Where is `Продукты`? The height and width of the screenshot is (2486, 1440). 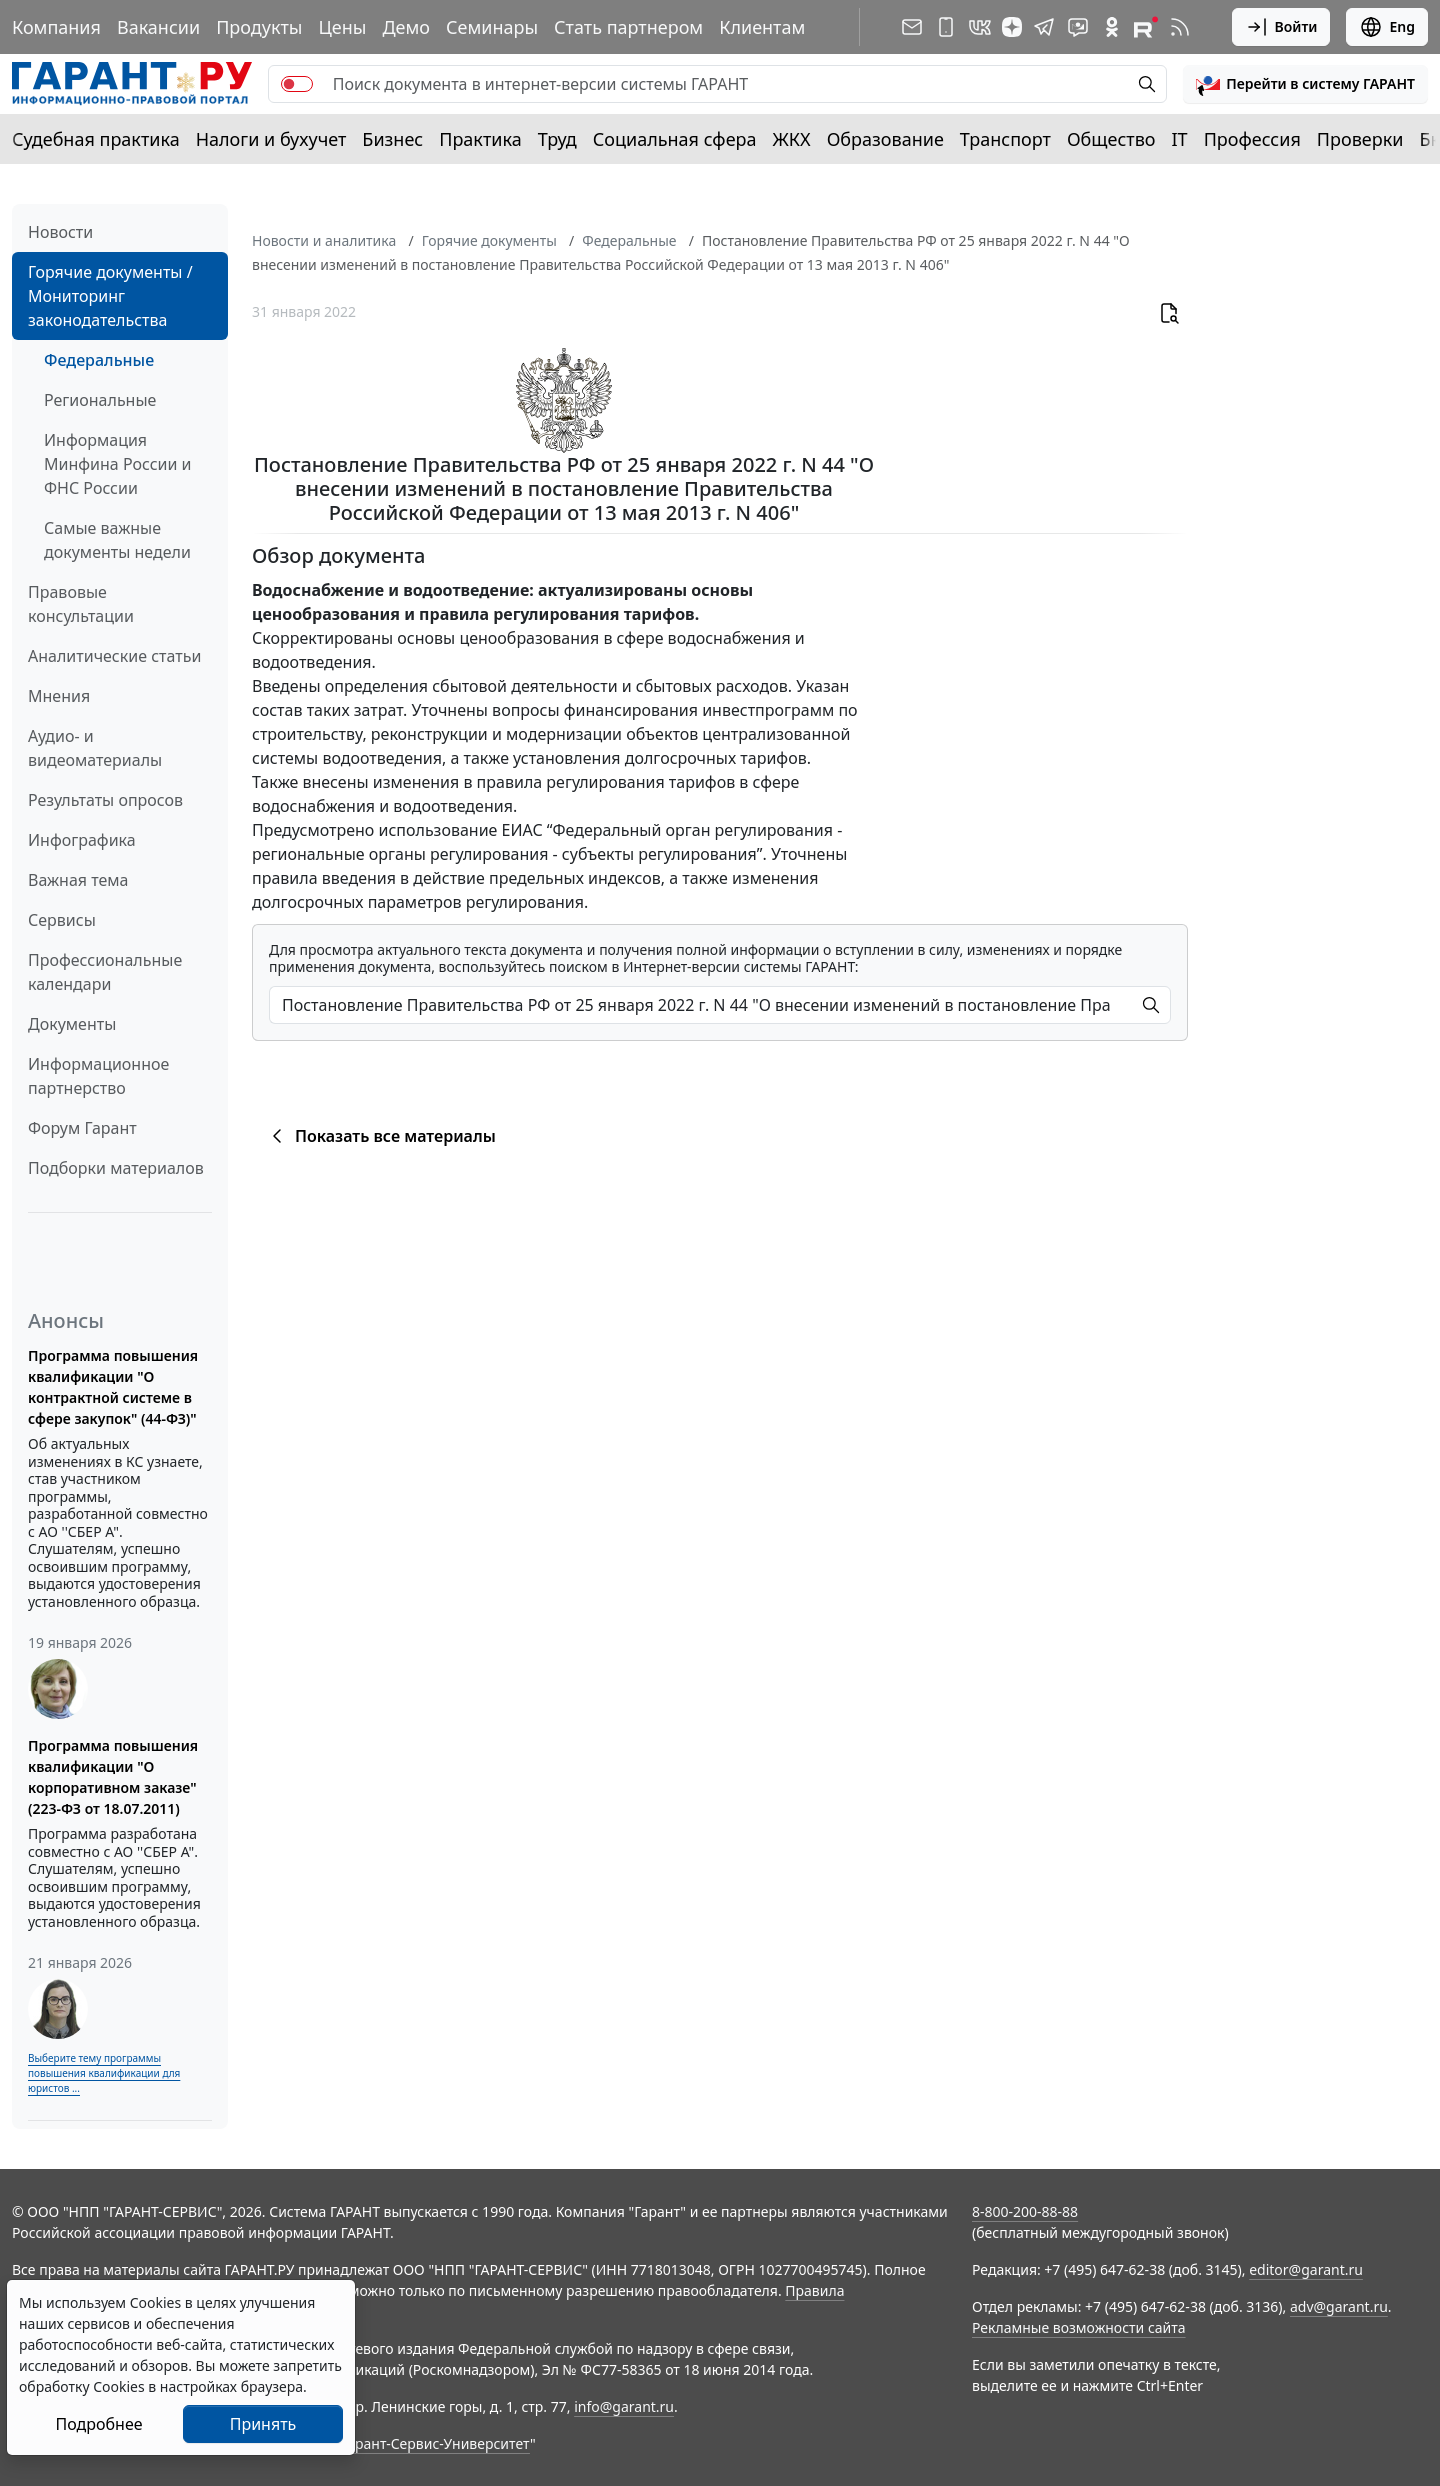 Продукты is located at coordinates (259, 27).